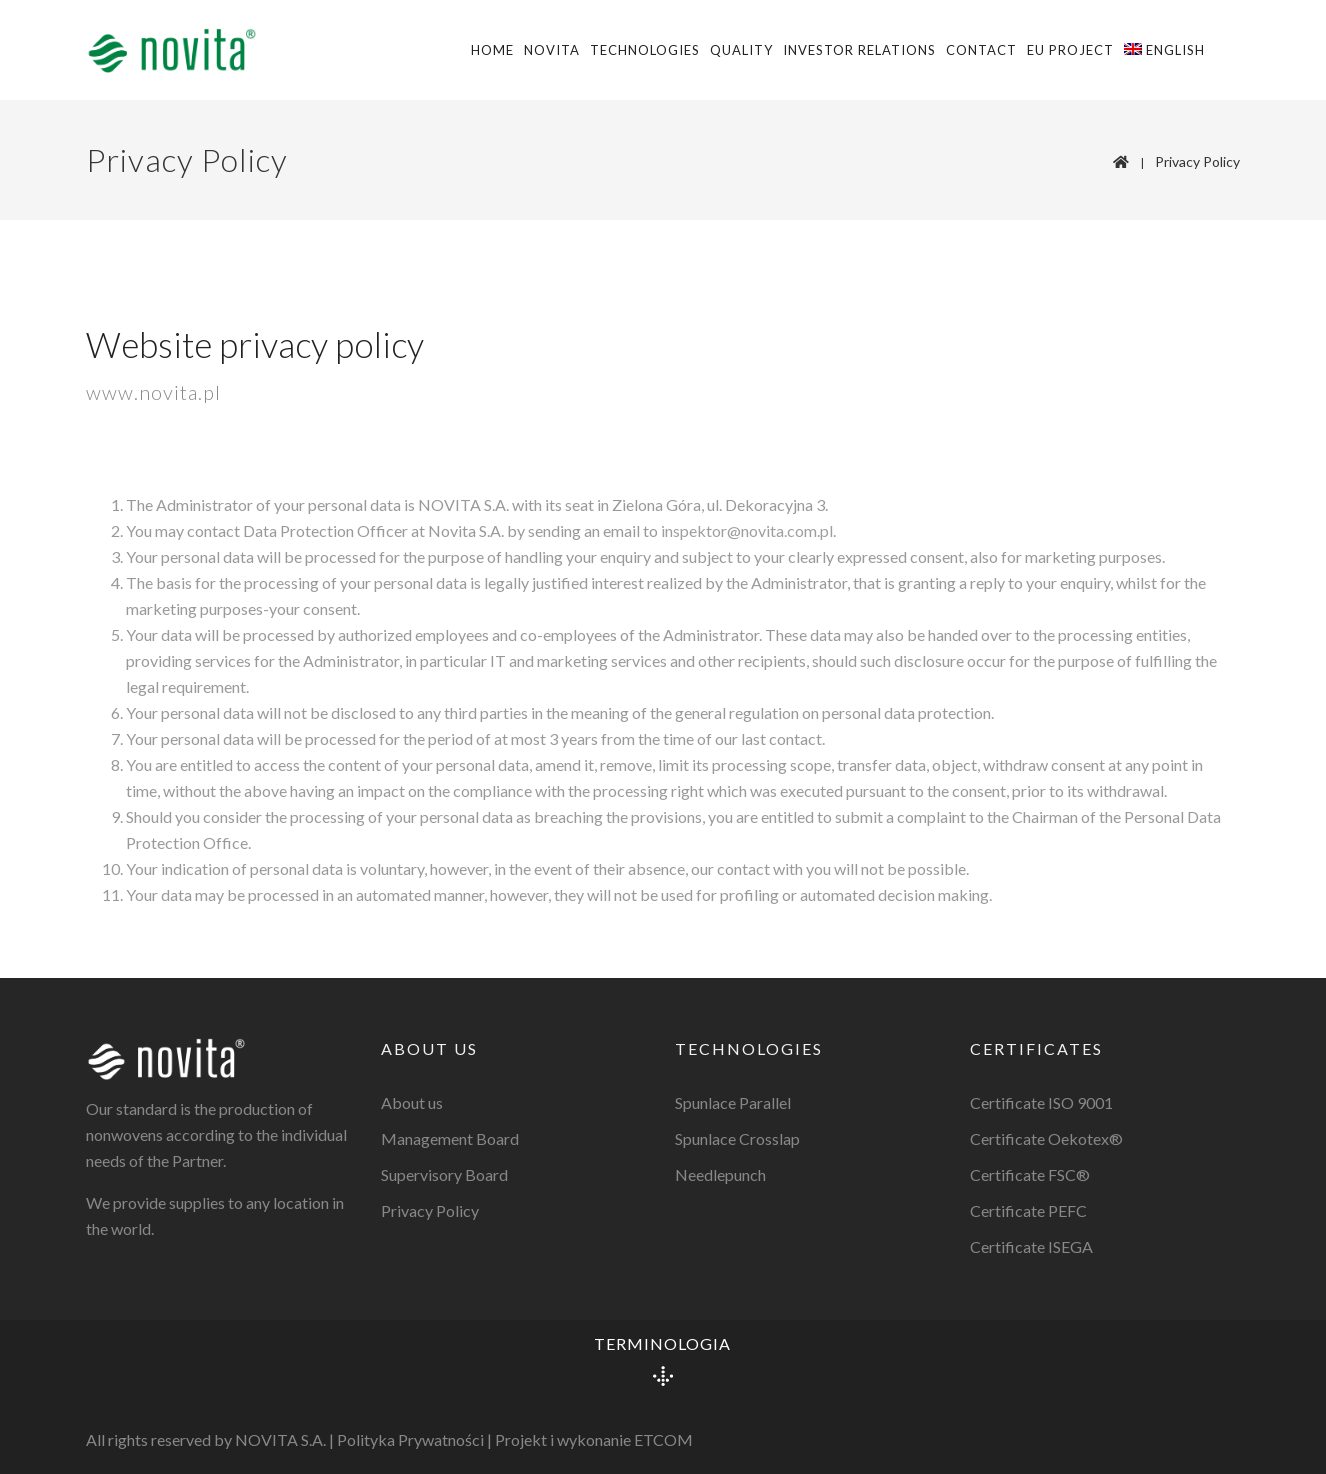 This screenshot has height=1474, width=1326. Describe the element at coordinates (733, 1102) in the screenshot. I see `Spunlace Parallel` at that location.